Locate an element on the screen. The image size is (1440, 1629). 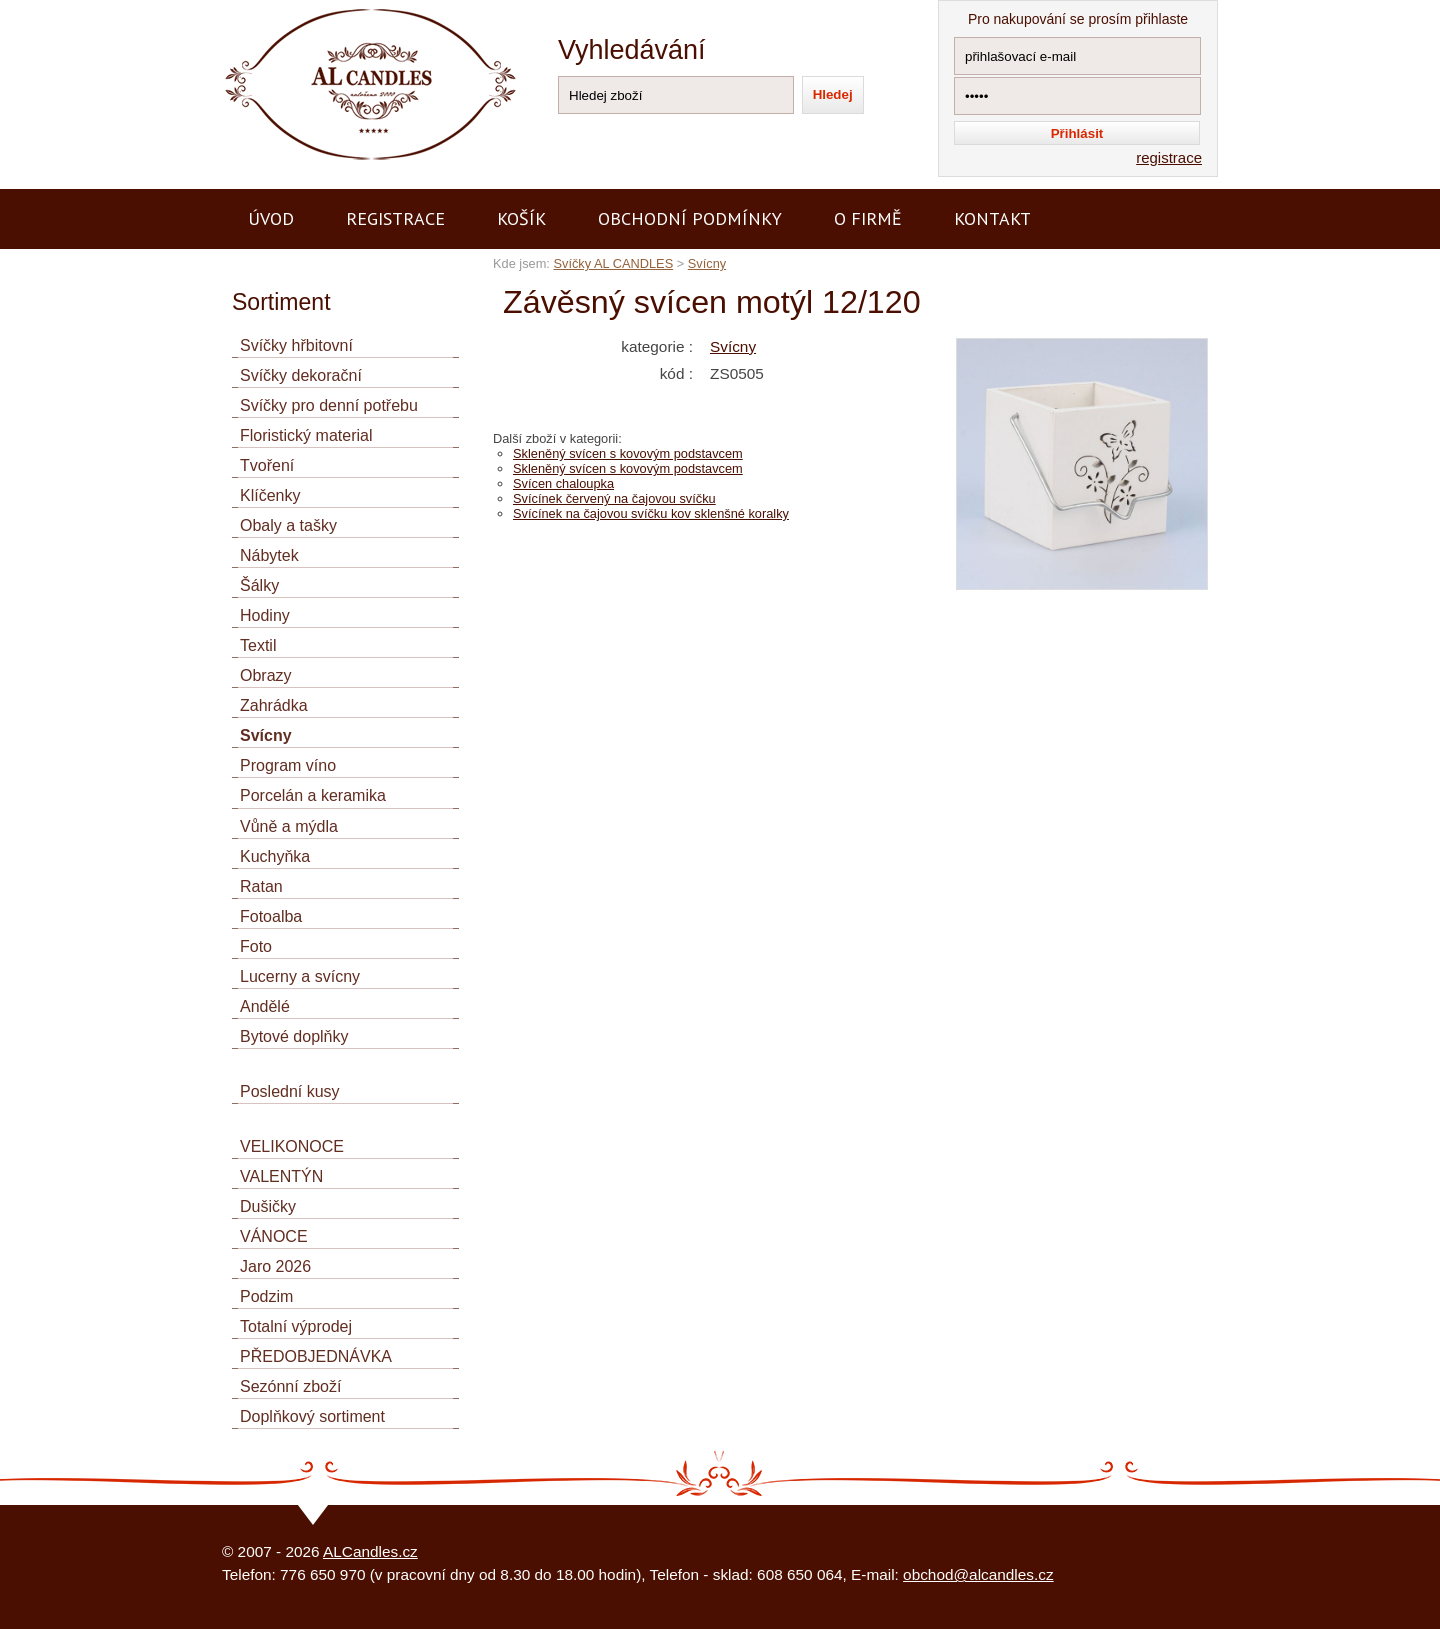
Nábytek is located at coordinates (269, 555).